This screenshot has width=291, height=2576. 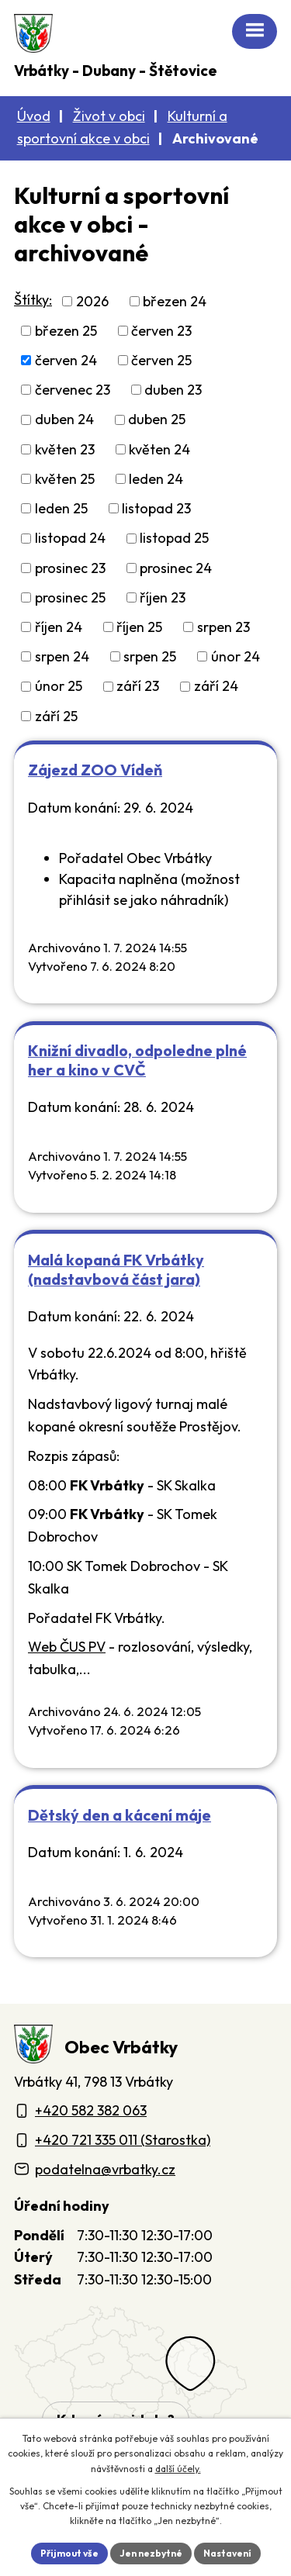 What do you see at coordinates (58, 627) in the screenshot?
I see `říjen 24` at bounding box center [58, 627].